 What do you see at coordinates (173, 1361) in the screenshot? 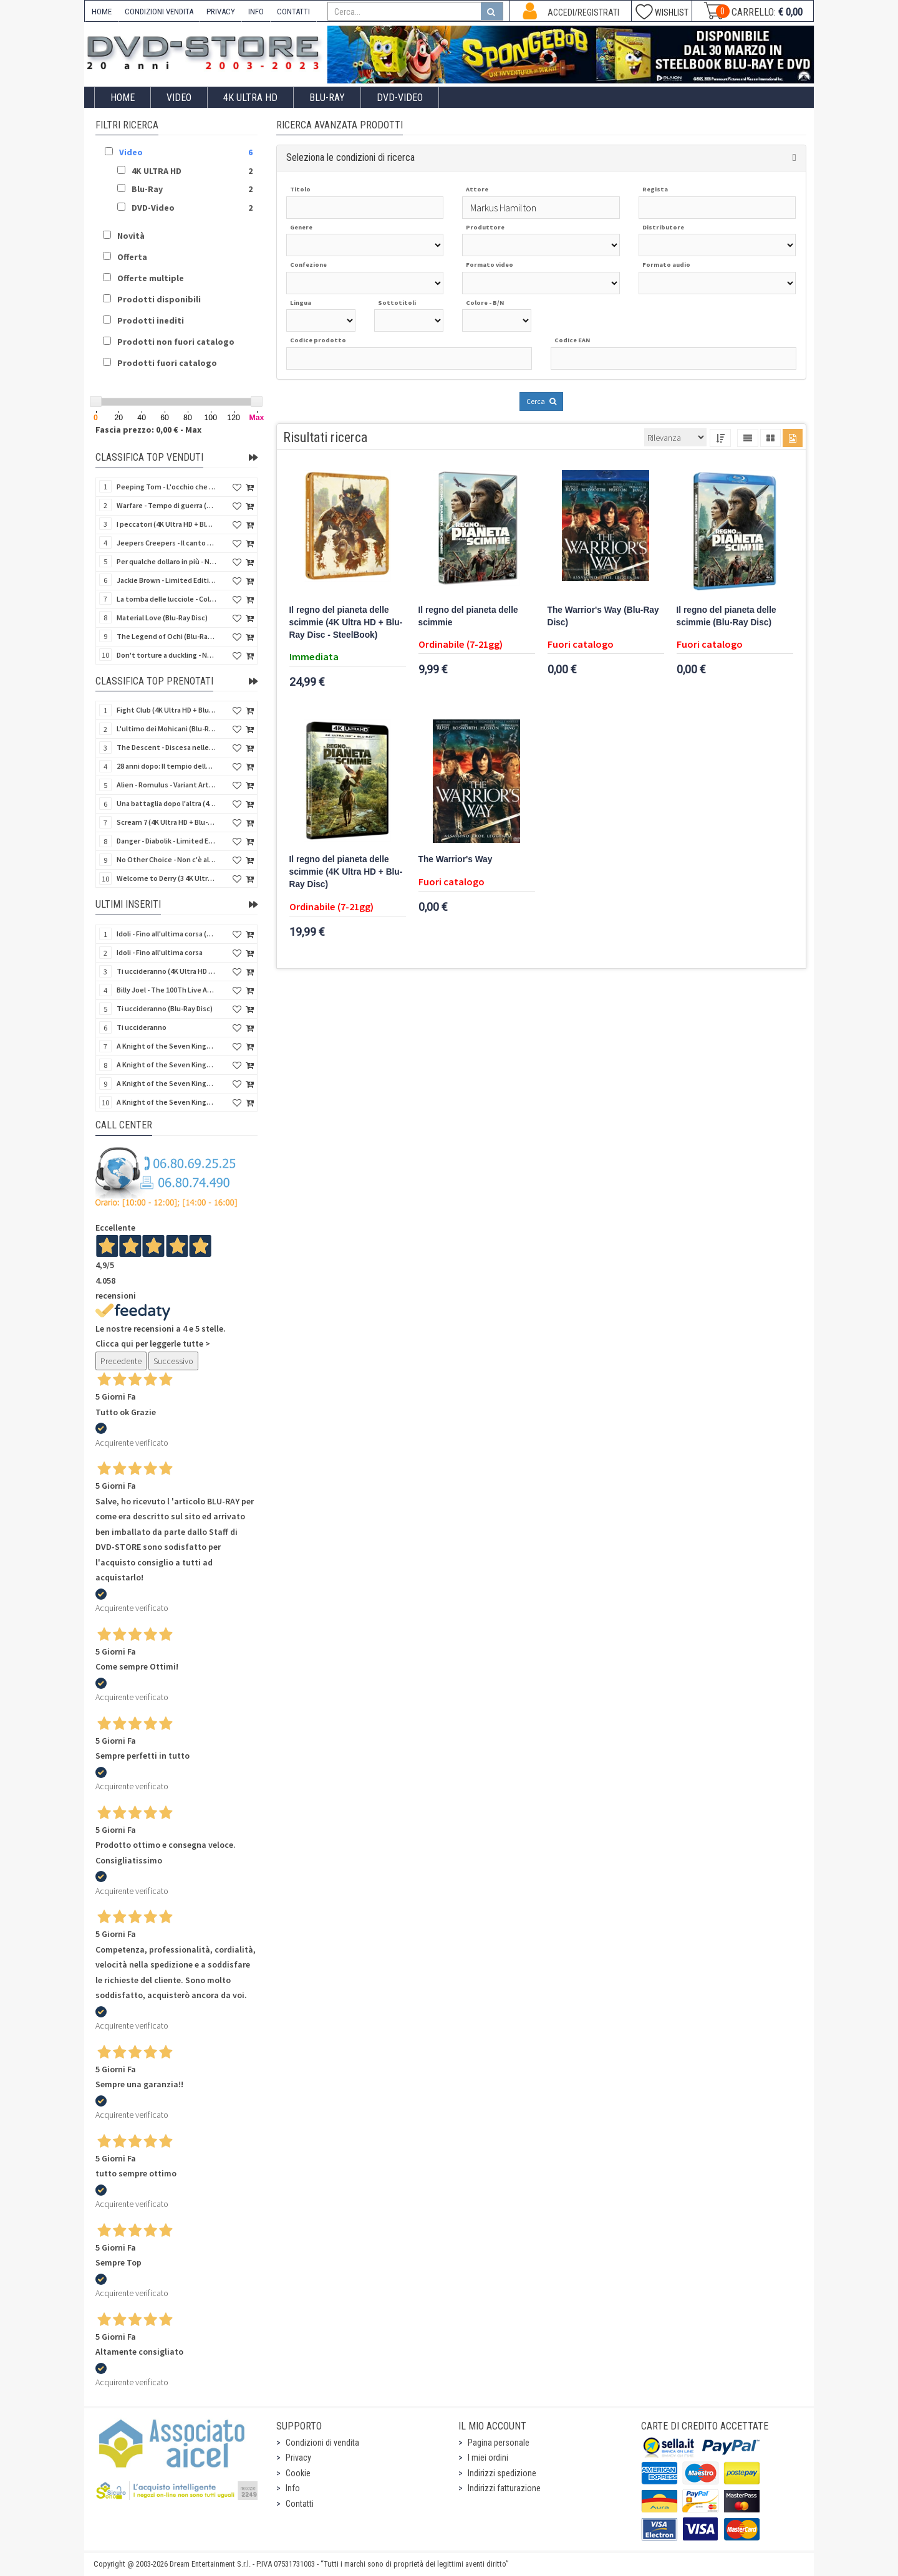
I see `Successivo` at bounding box center [173, 1361].